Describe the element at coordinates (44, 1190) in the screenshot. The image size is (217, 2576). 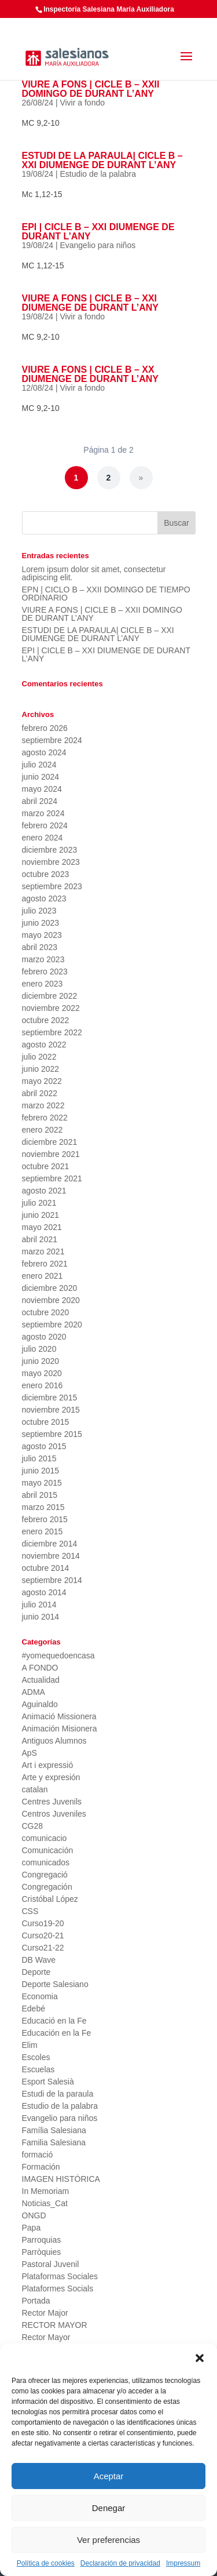
I see `agosto 2021` at that location.